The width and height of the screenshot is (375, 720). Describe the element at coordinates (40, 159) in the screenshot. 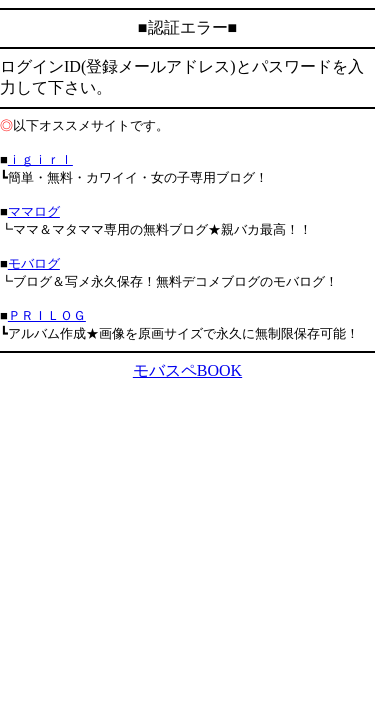

I see `ｉｇｉｒｌ` at that location.